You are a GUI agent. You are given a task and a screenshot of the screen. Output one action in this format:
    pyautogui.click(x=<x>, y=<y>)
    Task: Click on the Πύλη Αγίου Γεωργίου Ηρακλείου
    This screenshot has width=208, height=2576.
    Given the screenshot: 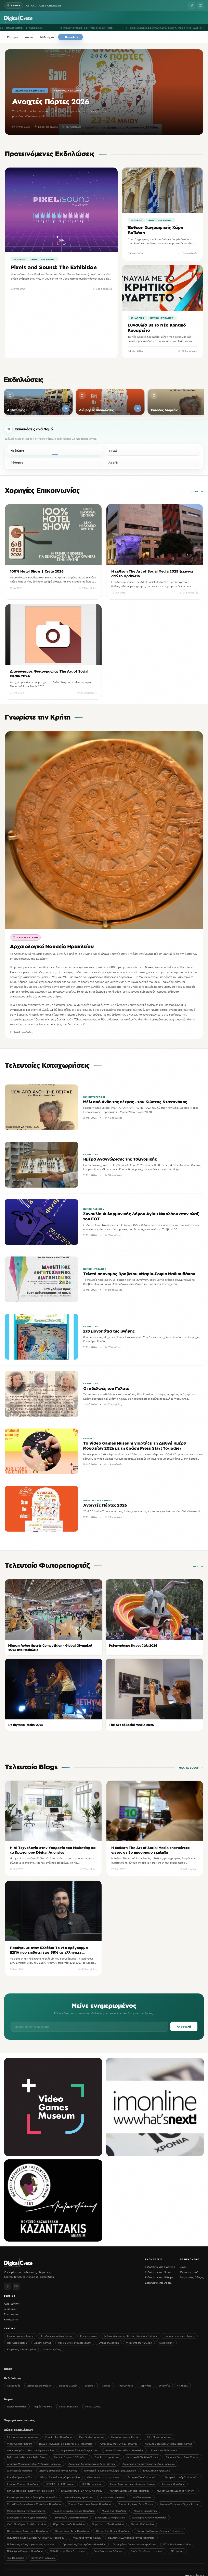 What is the action you would take?
    pyautogui.click(x=25, y=2539)
    